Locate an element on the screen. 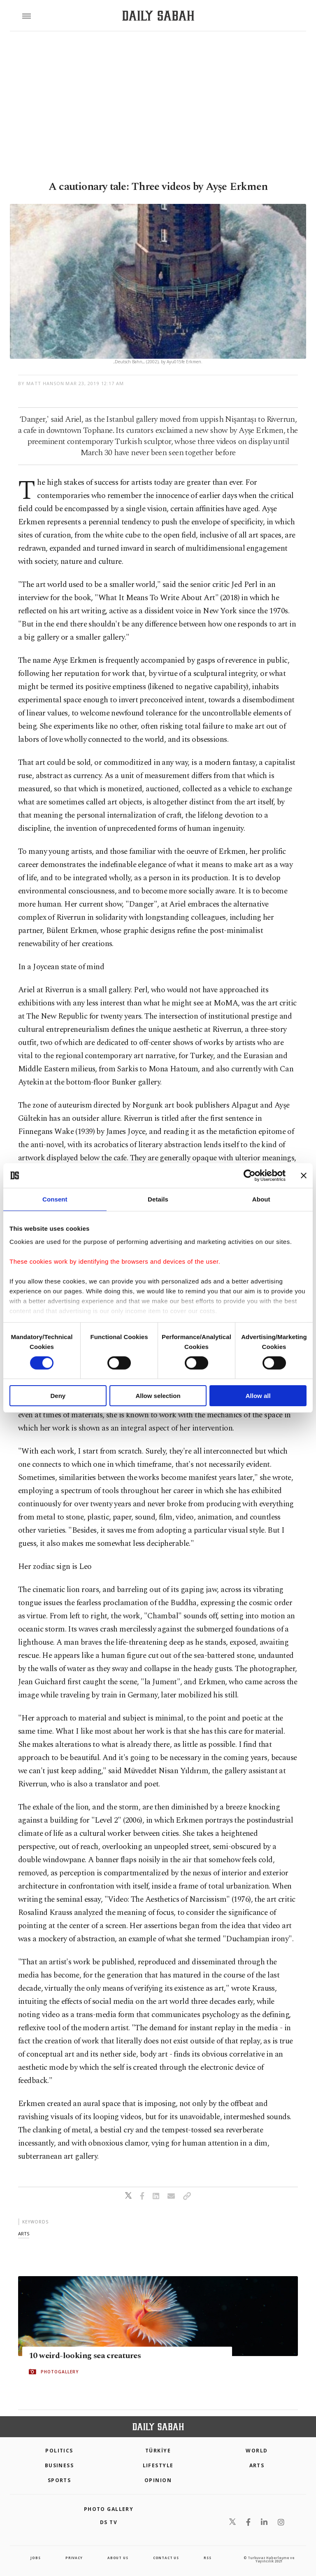 The width and height of the screenshot is (316, 2576). Deny is located at coordinates (57, 1395).